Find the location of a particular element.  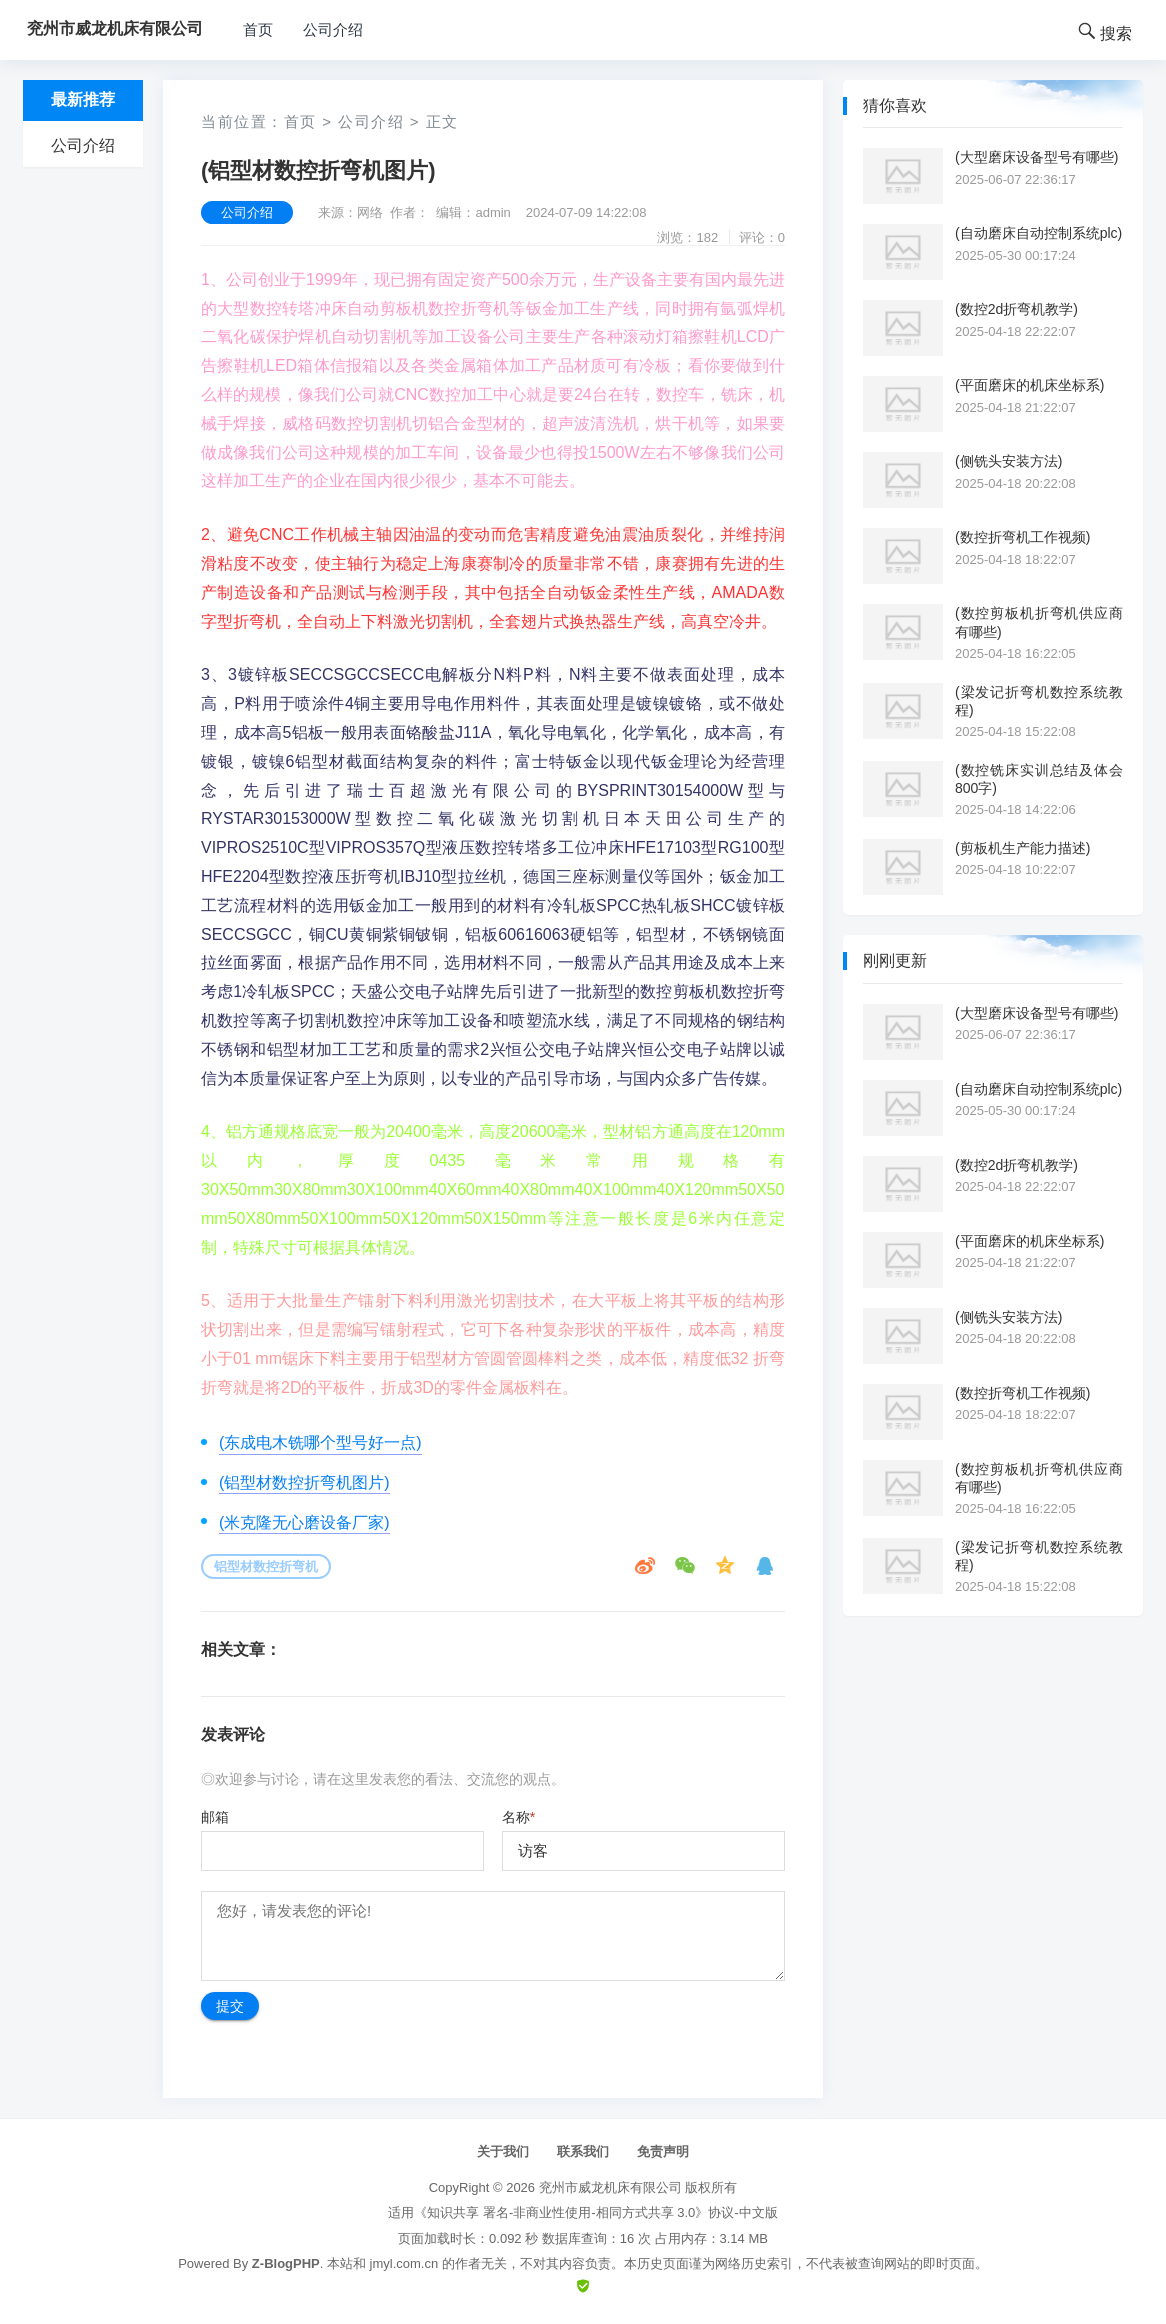

公司介绍 is located at coordinates (333, 29).